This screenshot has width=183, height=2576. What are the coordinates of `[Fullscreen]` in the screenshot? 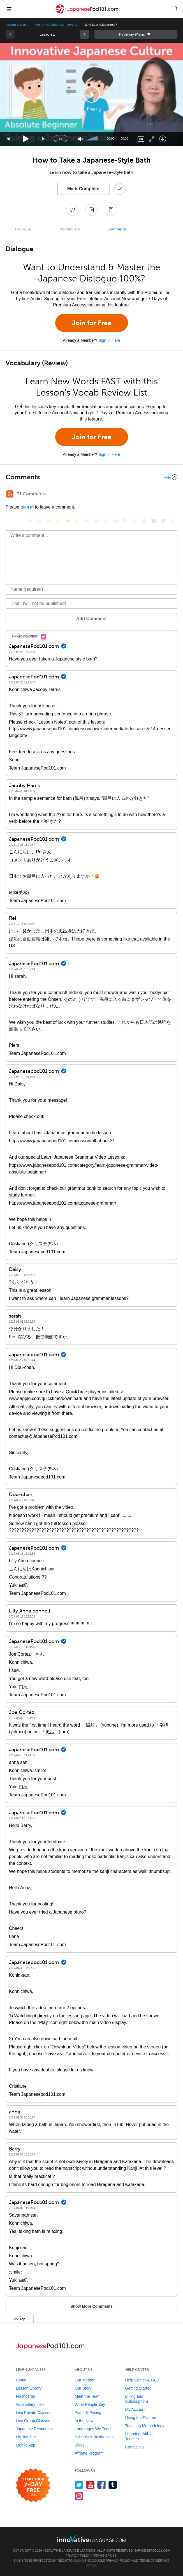 It's located at (151, 138).